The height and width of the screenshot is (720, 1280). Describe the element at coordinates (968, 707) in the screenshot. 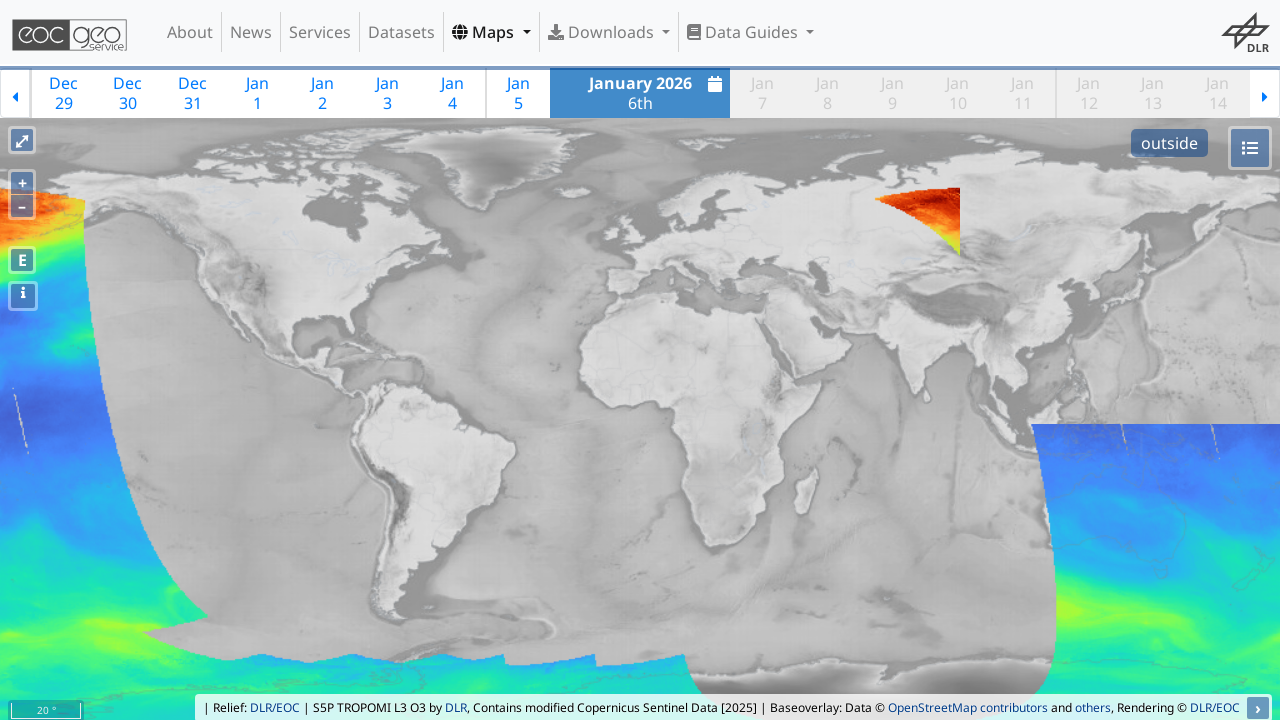

I see `OpenStreetMap contributors` at that location.